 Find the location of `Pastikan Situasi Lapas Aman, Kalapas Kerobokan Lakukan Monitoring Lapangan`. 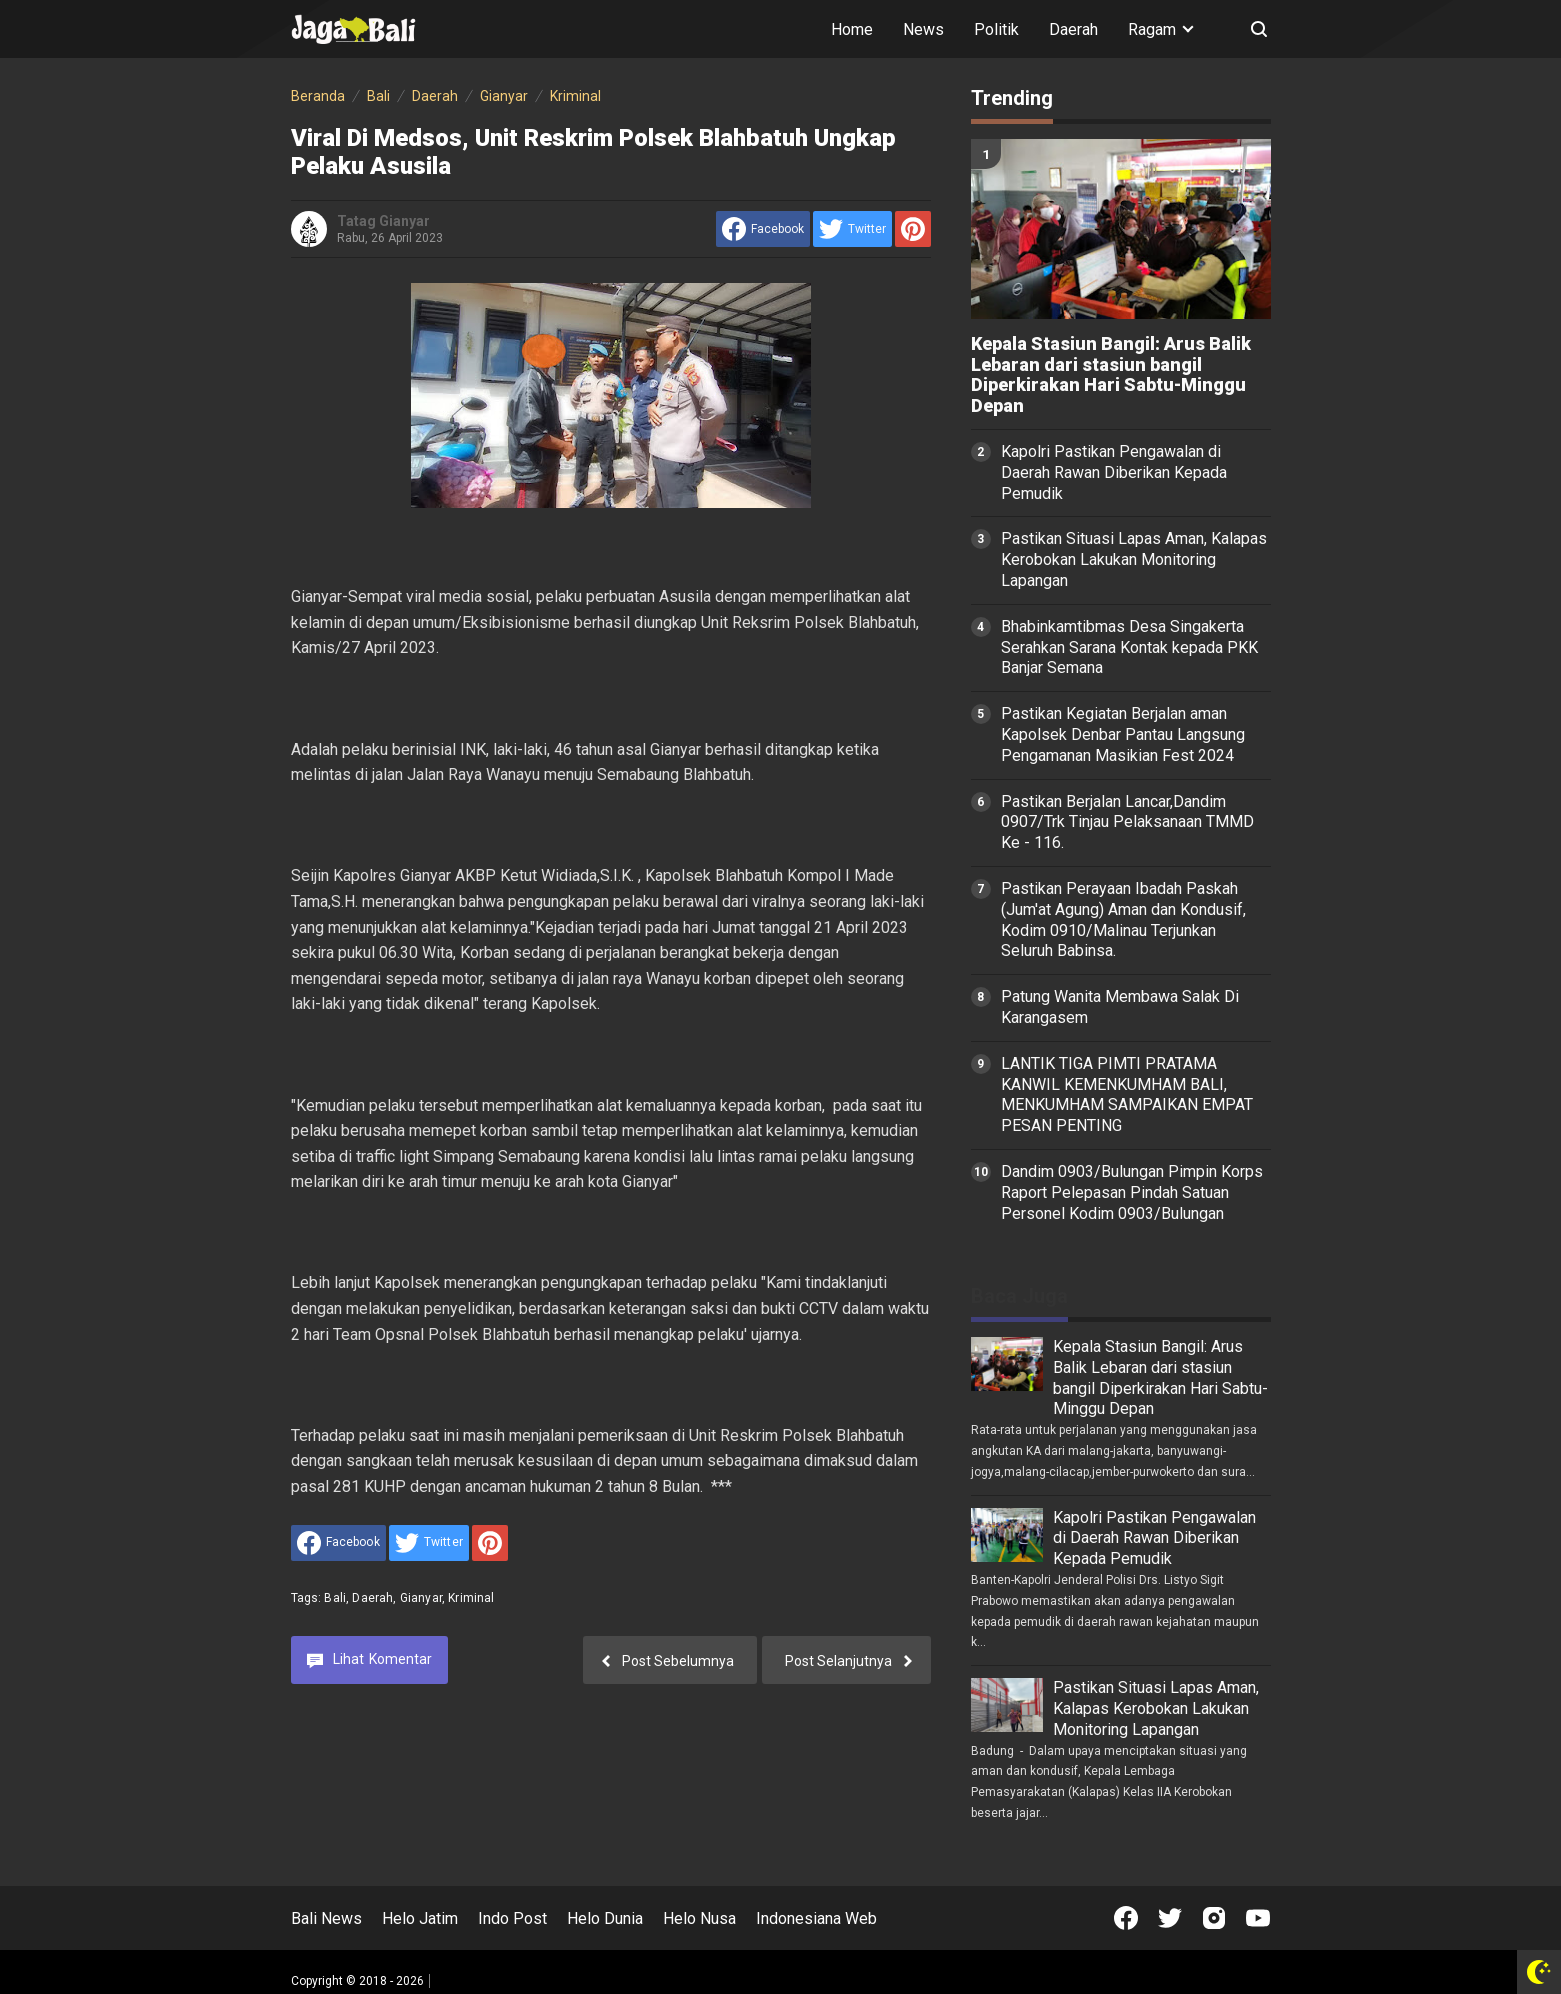

Pastikan Situasi Lapas Aman, Kalapas Kerobokan Lakukan Monitoring Lapangan is located at coordinates (1134, 559).